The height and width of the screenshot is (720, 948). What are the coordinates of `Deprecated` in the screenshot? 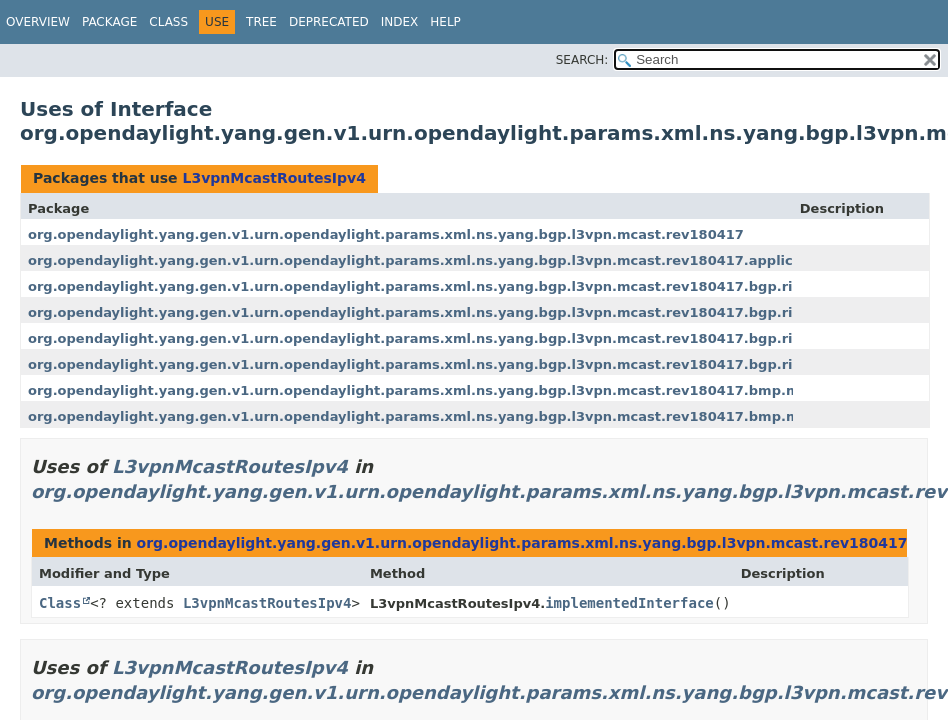 It's located at (329, 22).